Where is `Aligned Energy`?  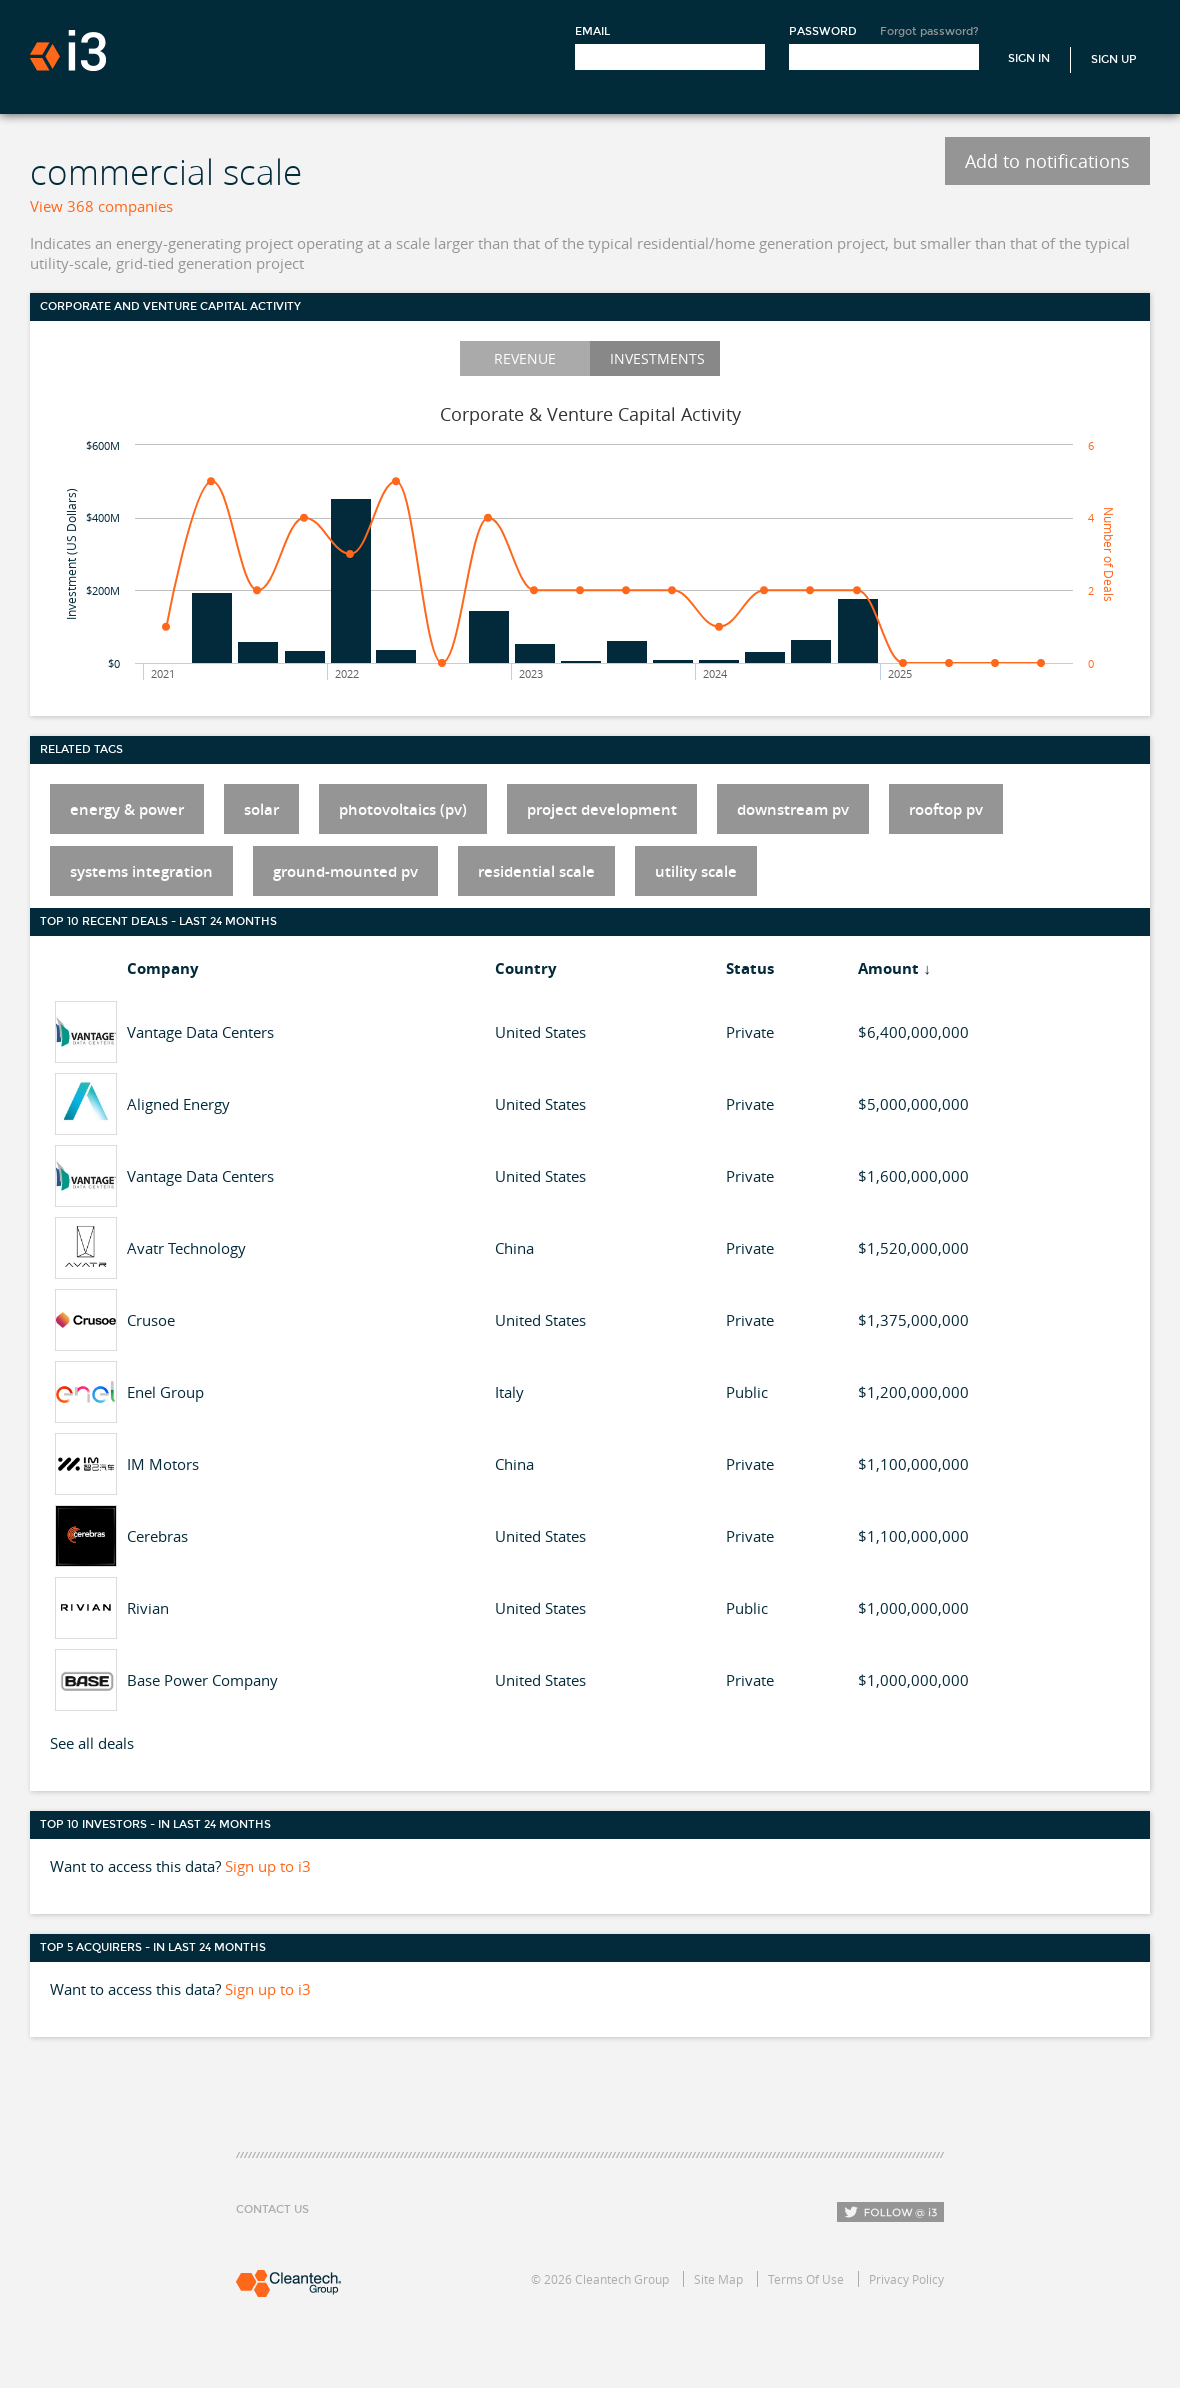
Aligned Energy is located at coordinates (178, 1104).